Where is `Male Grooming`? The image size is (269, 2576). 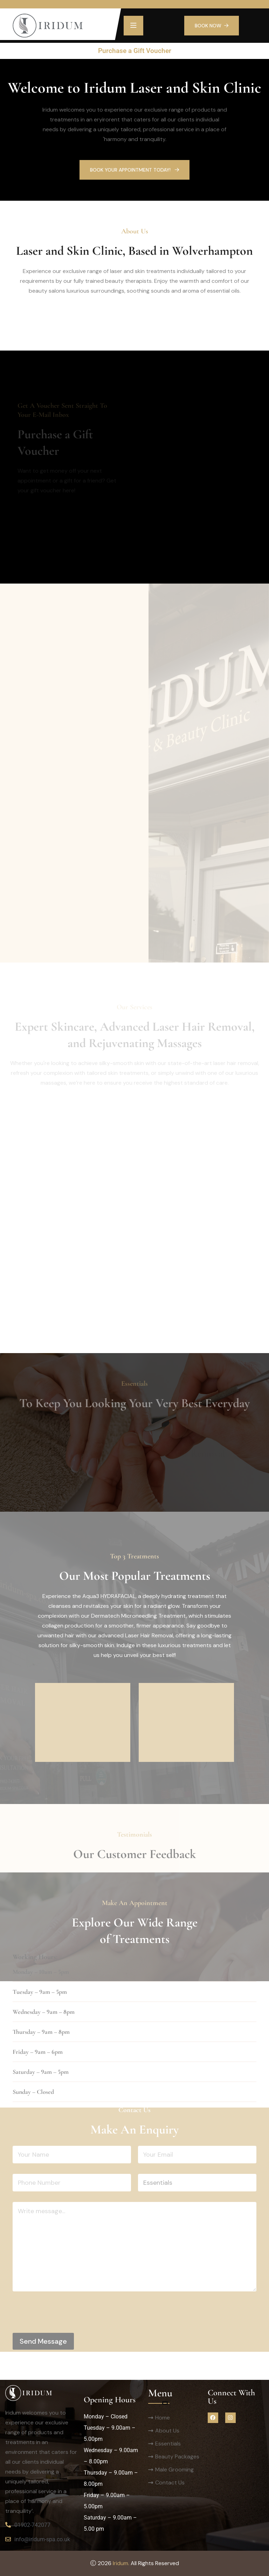 Male Grooming is located at coordinates (174, 2469).